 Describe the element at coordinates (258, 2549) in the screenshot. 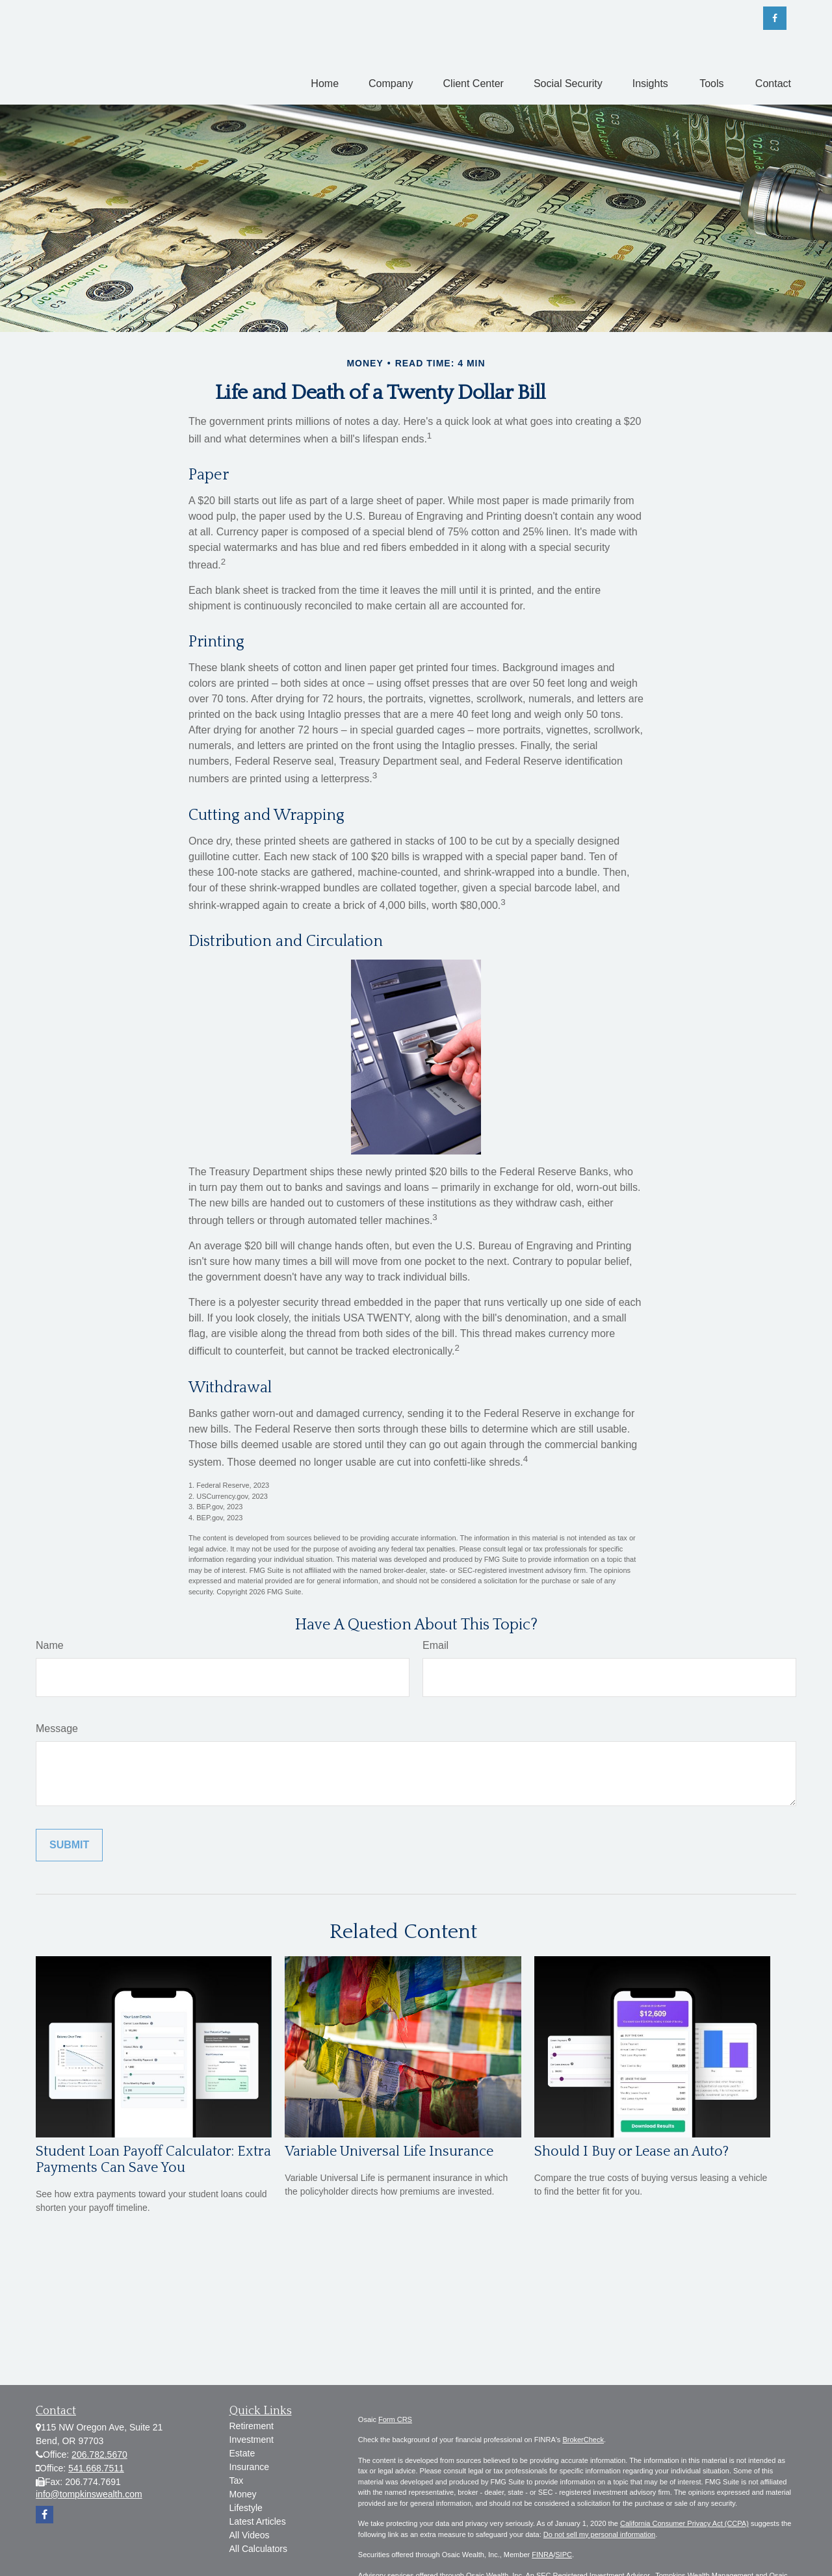

I see `All Calculators` at that location.